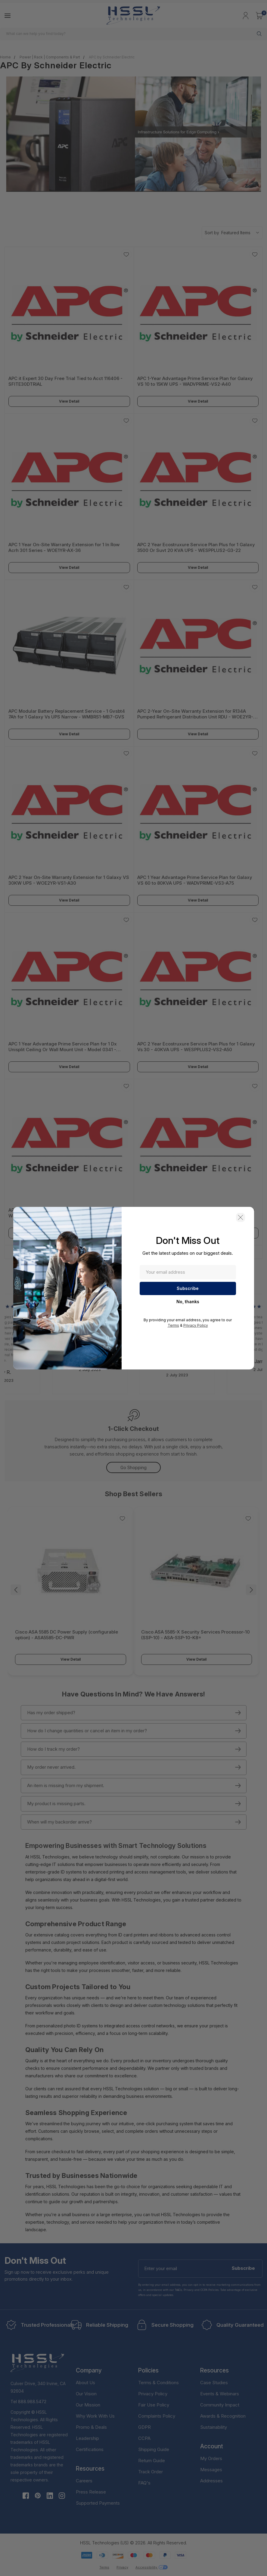 The height and width of the screenshot is (2576, 267). I want to click on Terms, so click(173, 1325).